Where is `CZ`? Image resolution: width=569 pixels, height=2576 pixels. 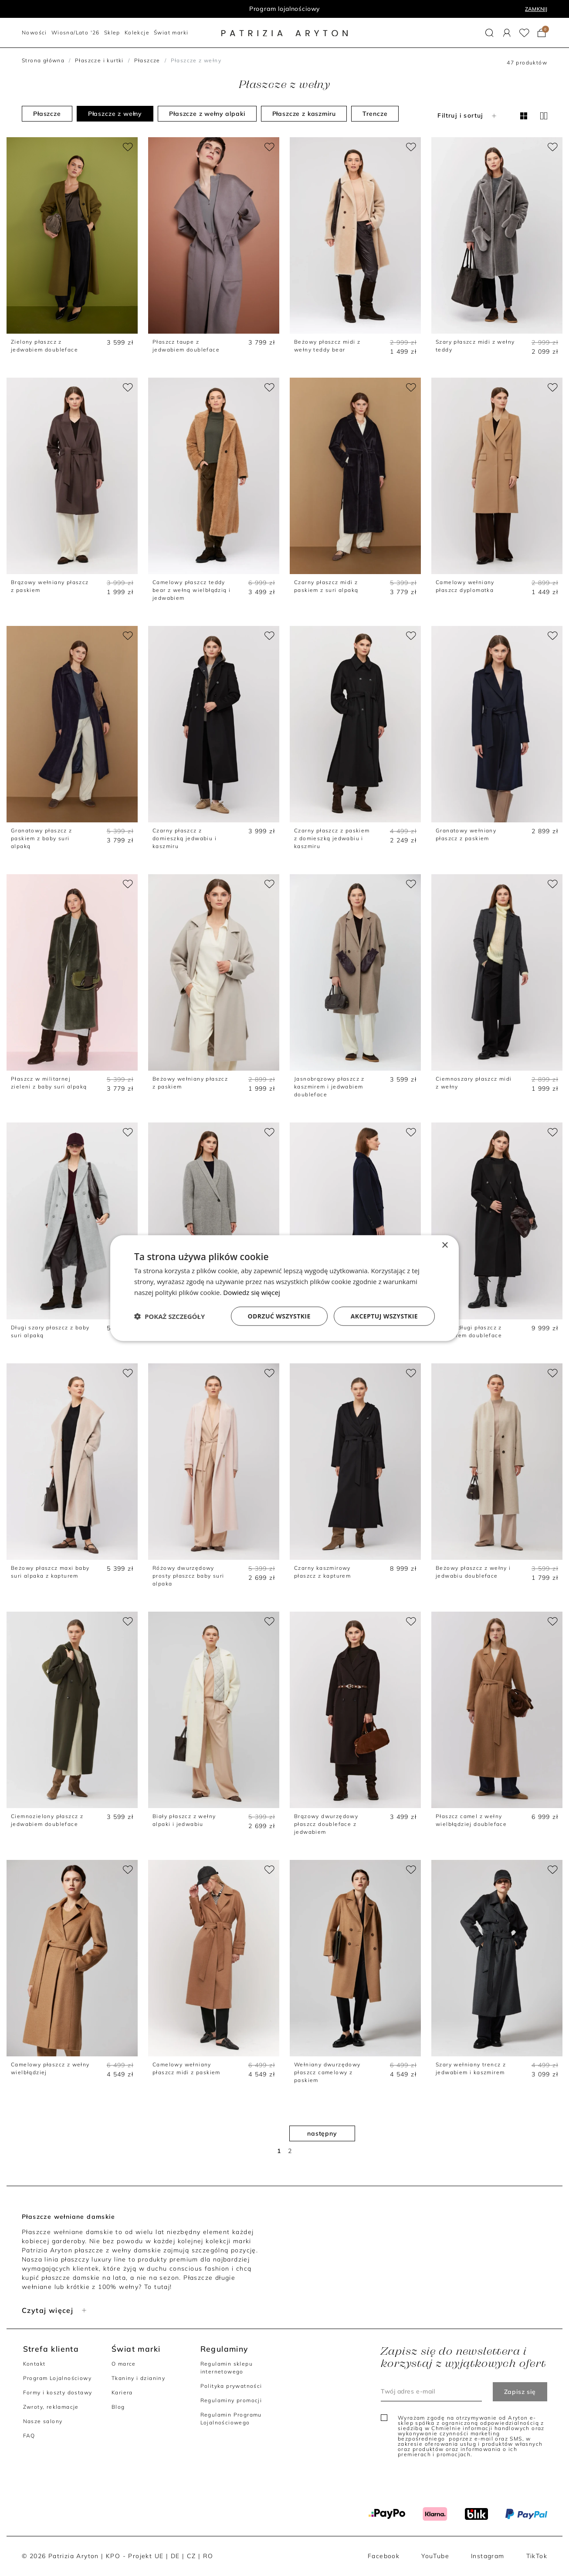 CZ is located at coordinates (191, 2556).